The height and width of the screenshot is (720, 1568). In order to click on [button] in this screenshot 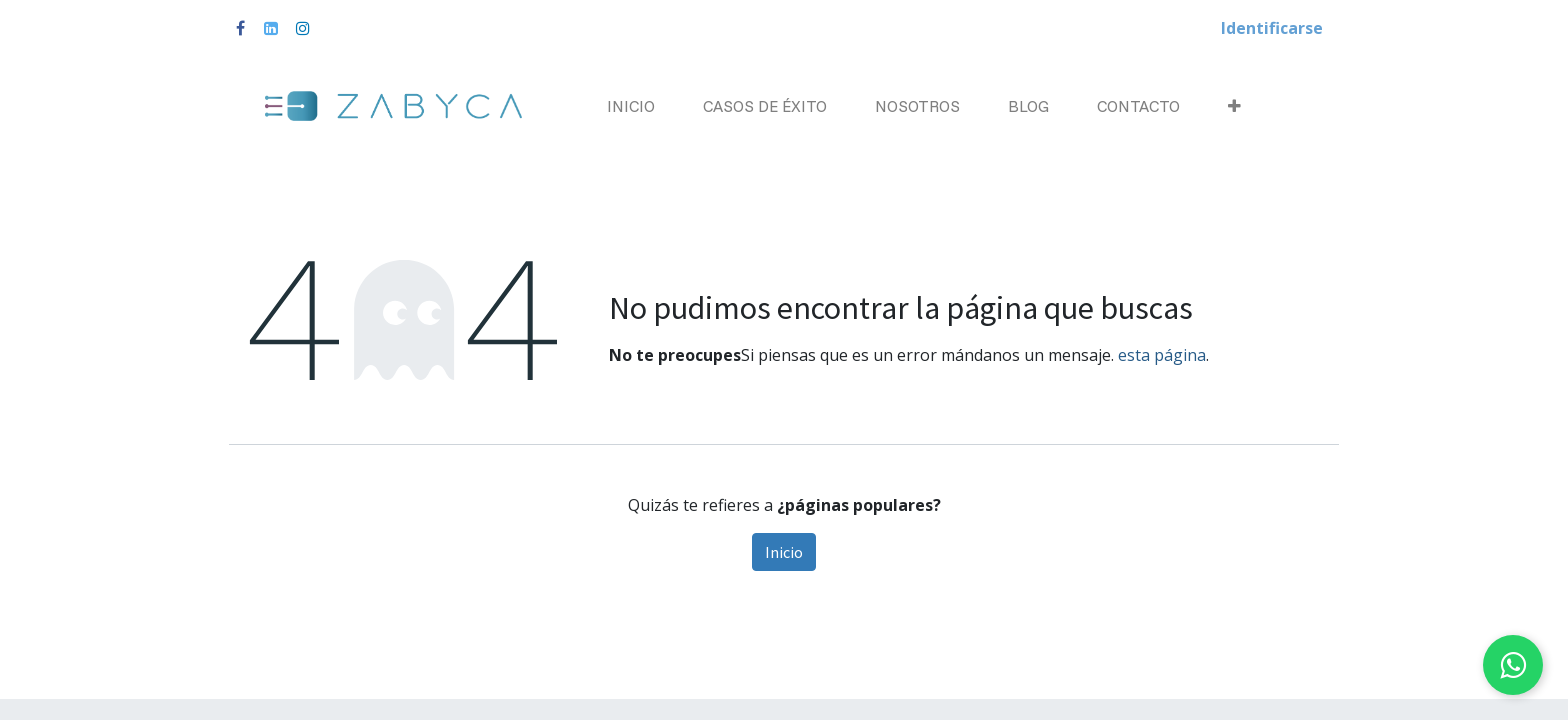, I will do `click(1234, 106)`.